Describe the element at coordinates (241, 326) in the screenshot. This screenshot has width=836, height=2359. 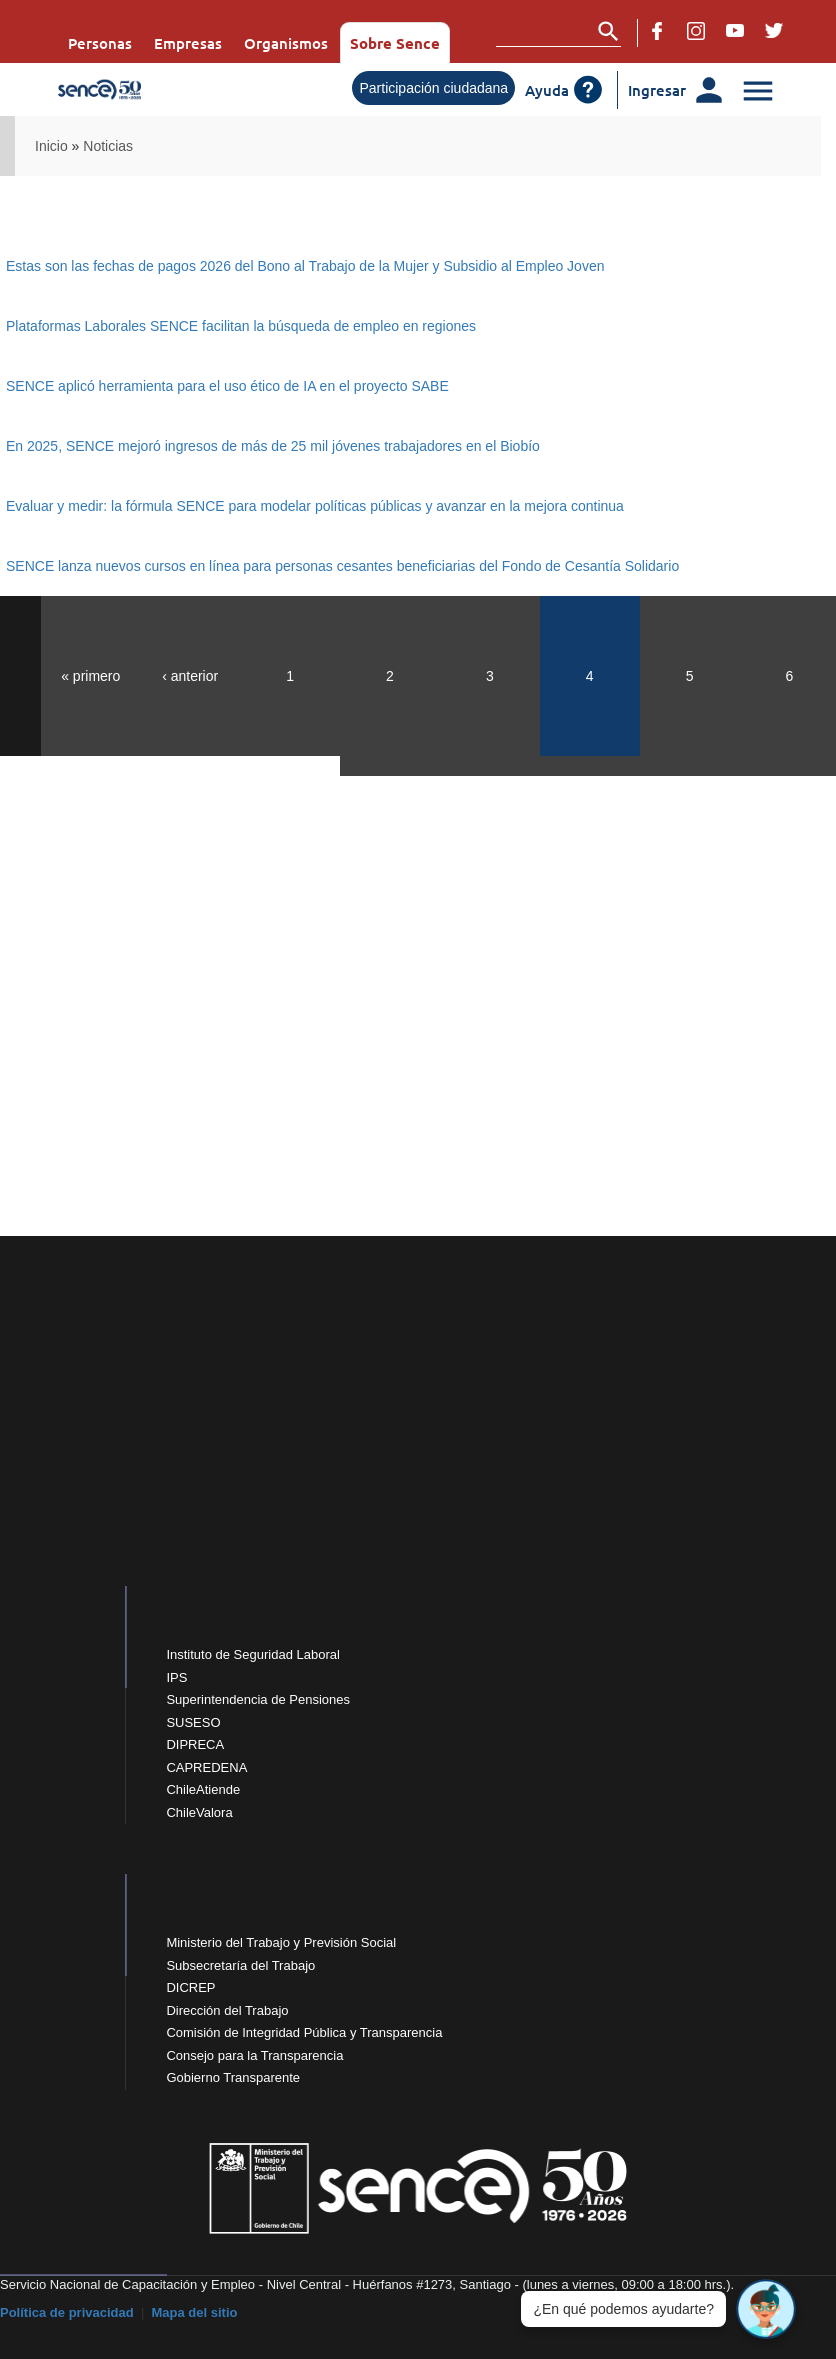
I see `Plataformas Laborales SENCE facilitan la búsqueda de empleo en regiones` at that location.